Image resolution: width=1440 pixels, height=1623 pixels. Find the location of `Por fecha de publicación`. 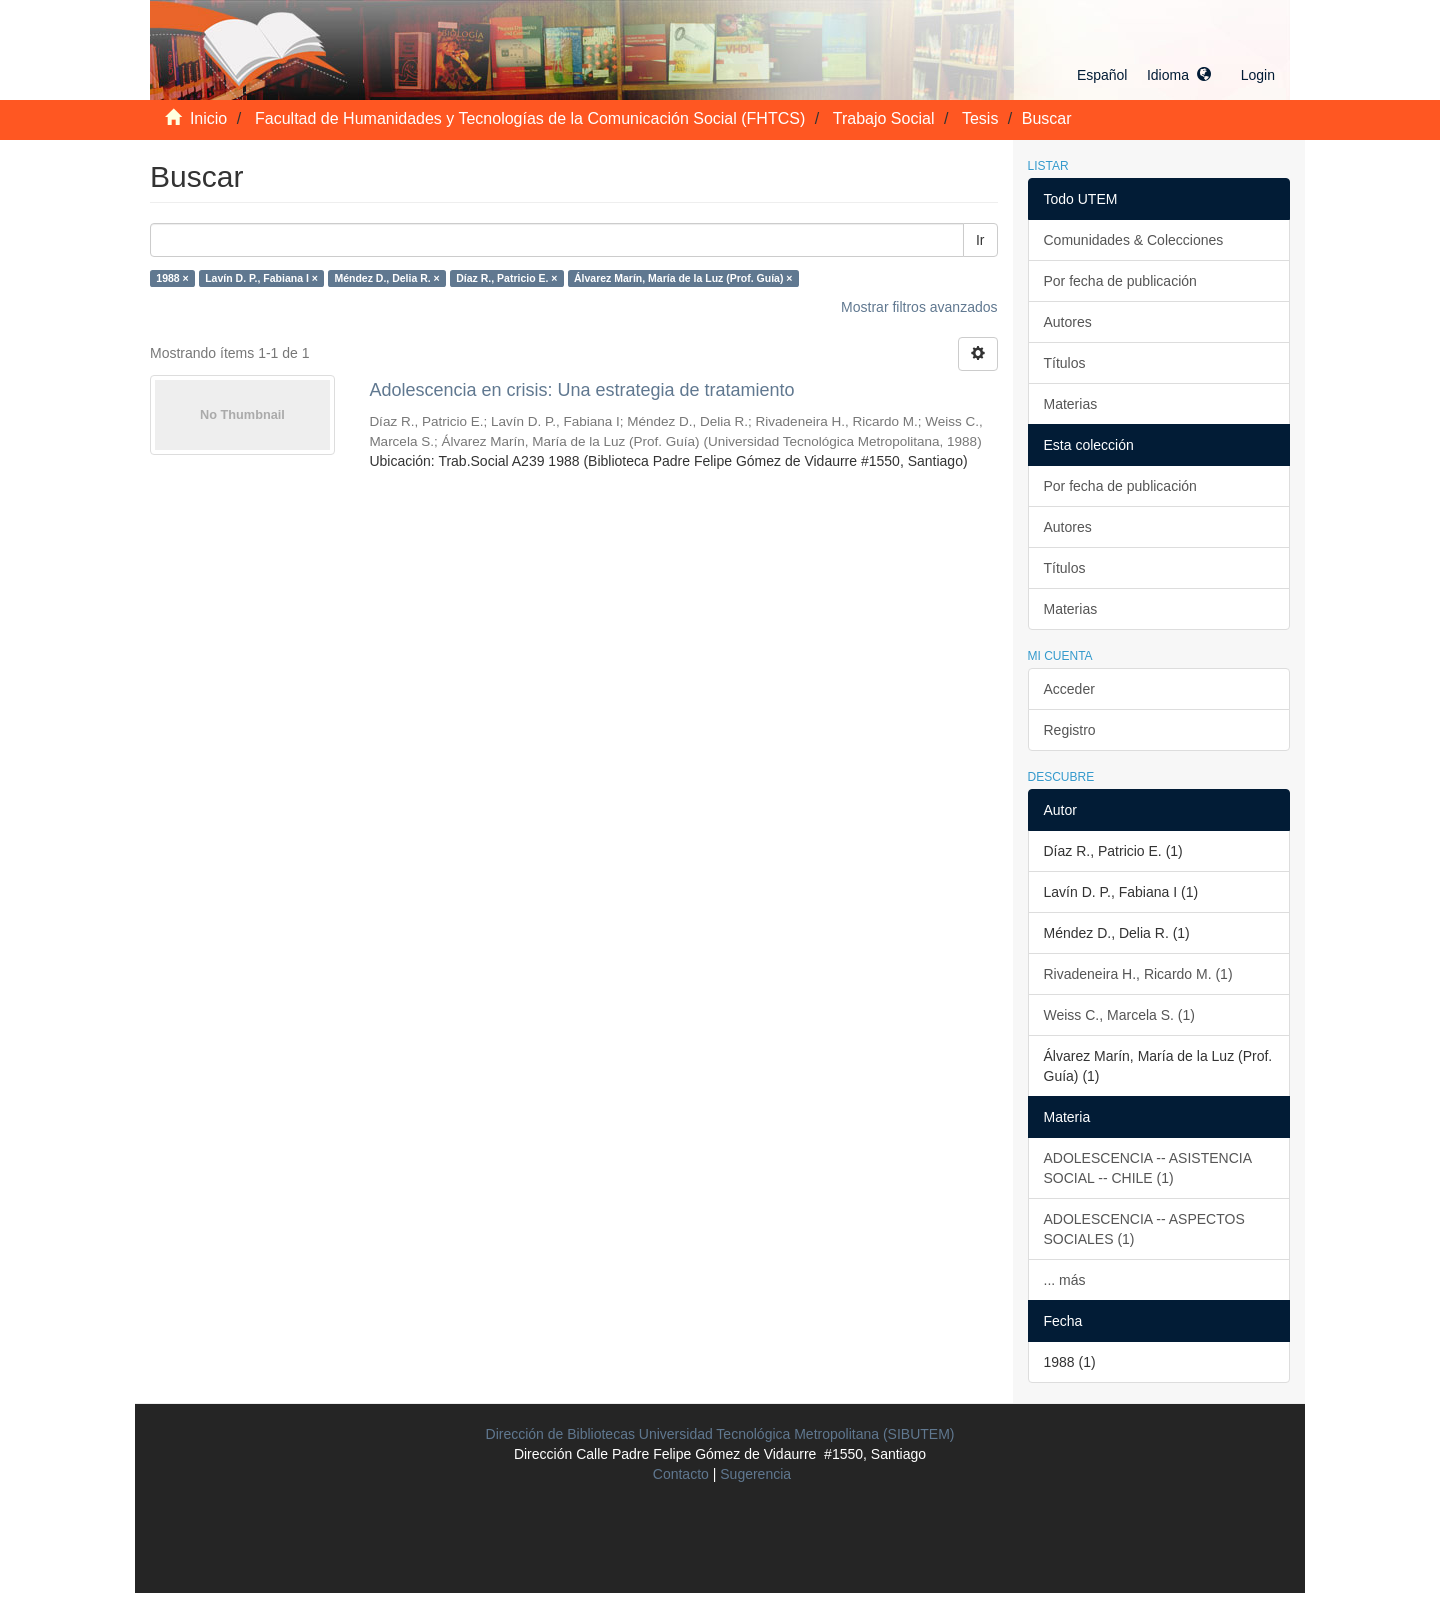

Por fecha de publicación is located at coordinates (1120, 281).